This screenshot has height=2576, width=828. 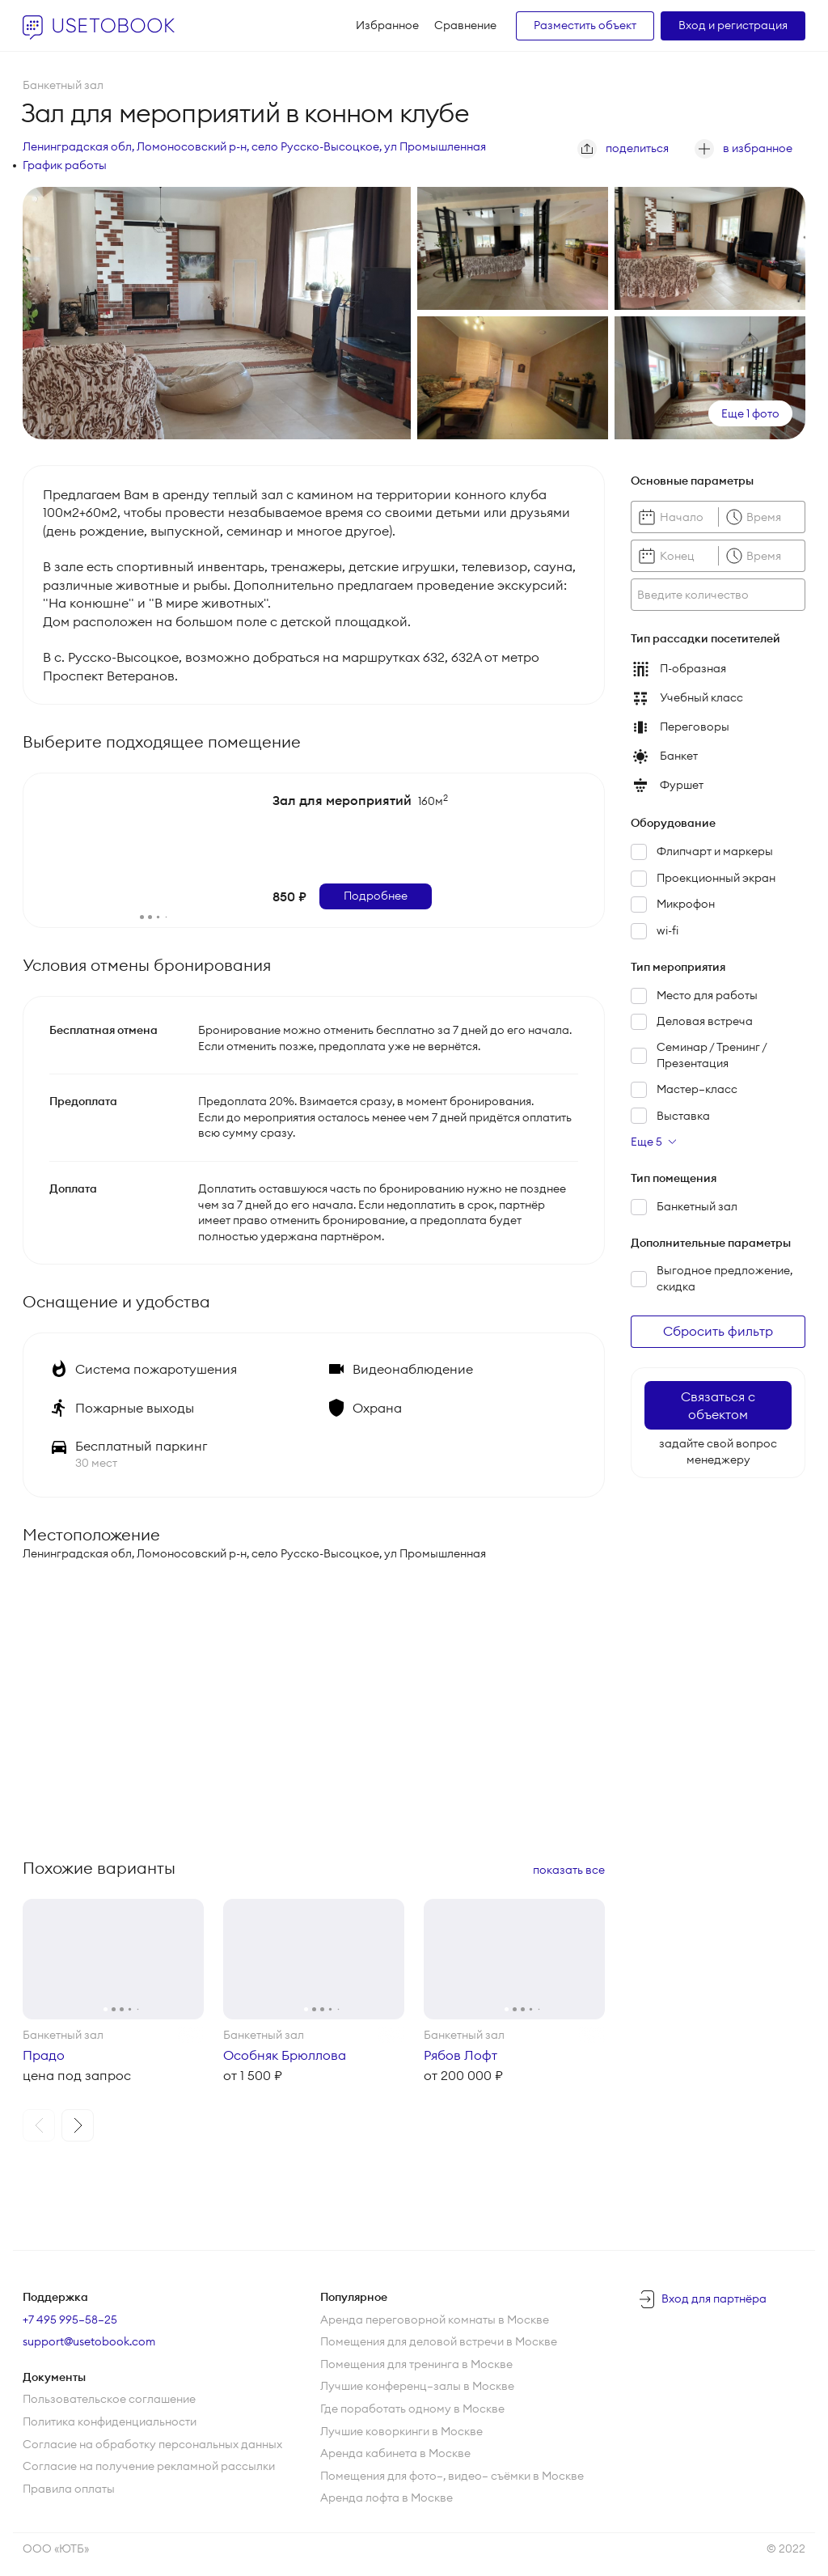 I want to click on Аренда лофта в Москве, so click(x=386, y=2497).